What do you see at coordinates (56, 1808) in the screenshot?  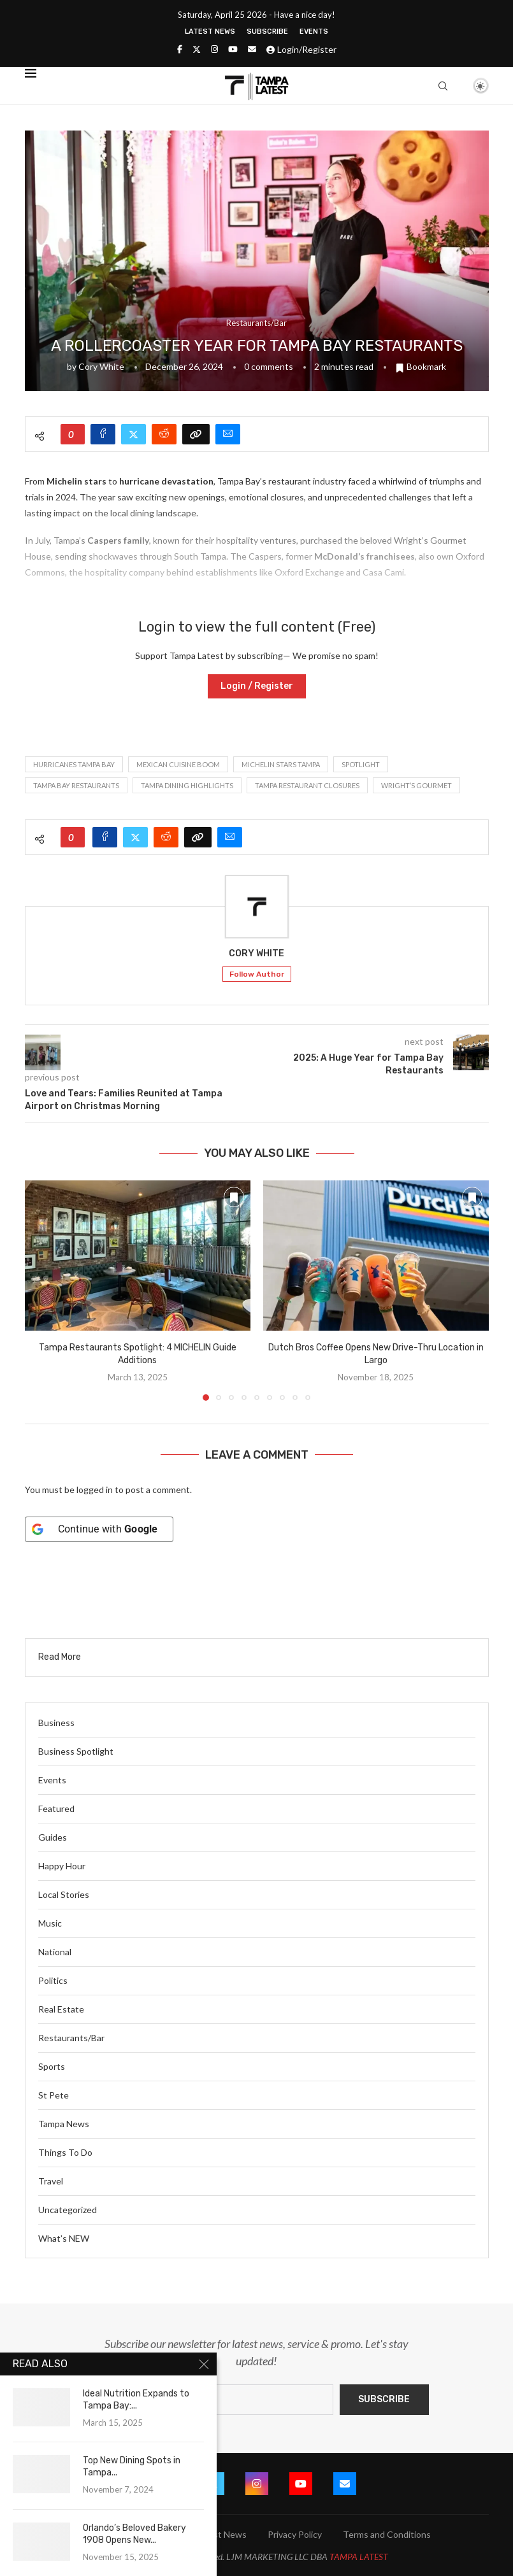 I see `Featured` at bounding box center [56, 1808].